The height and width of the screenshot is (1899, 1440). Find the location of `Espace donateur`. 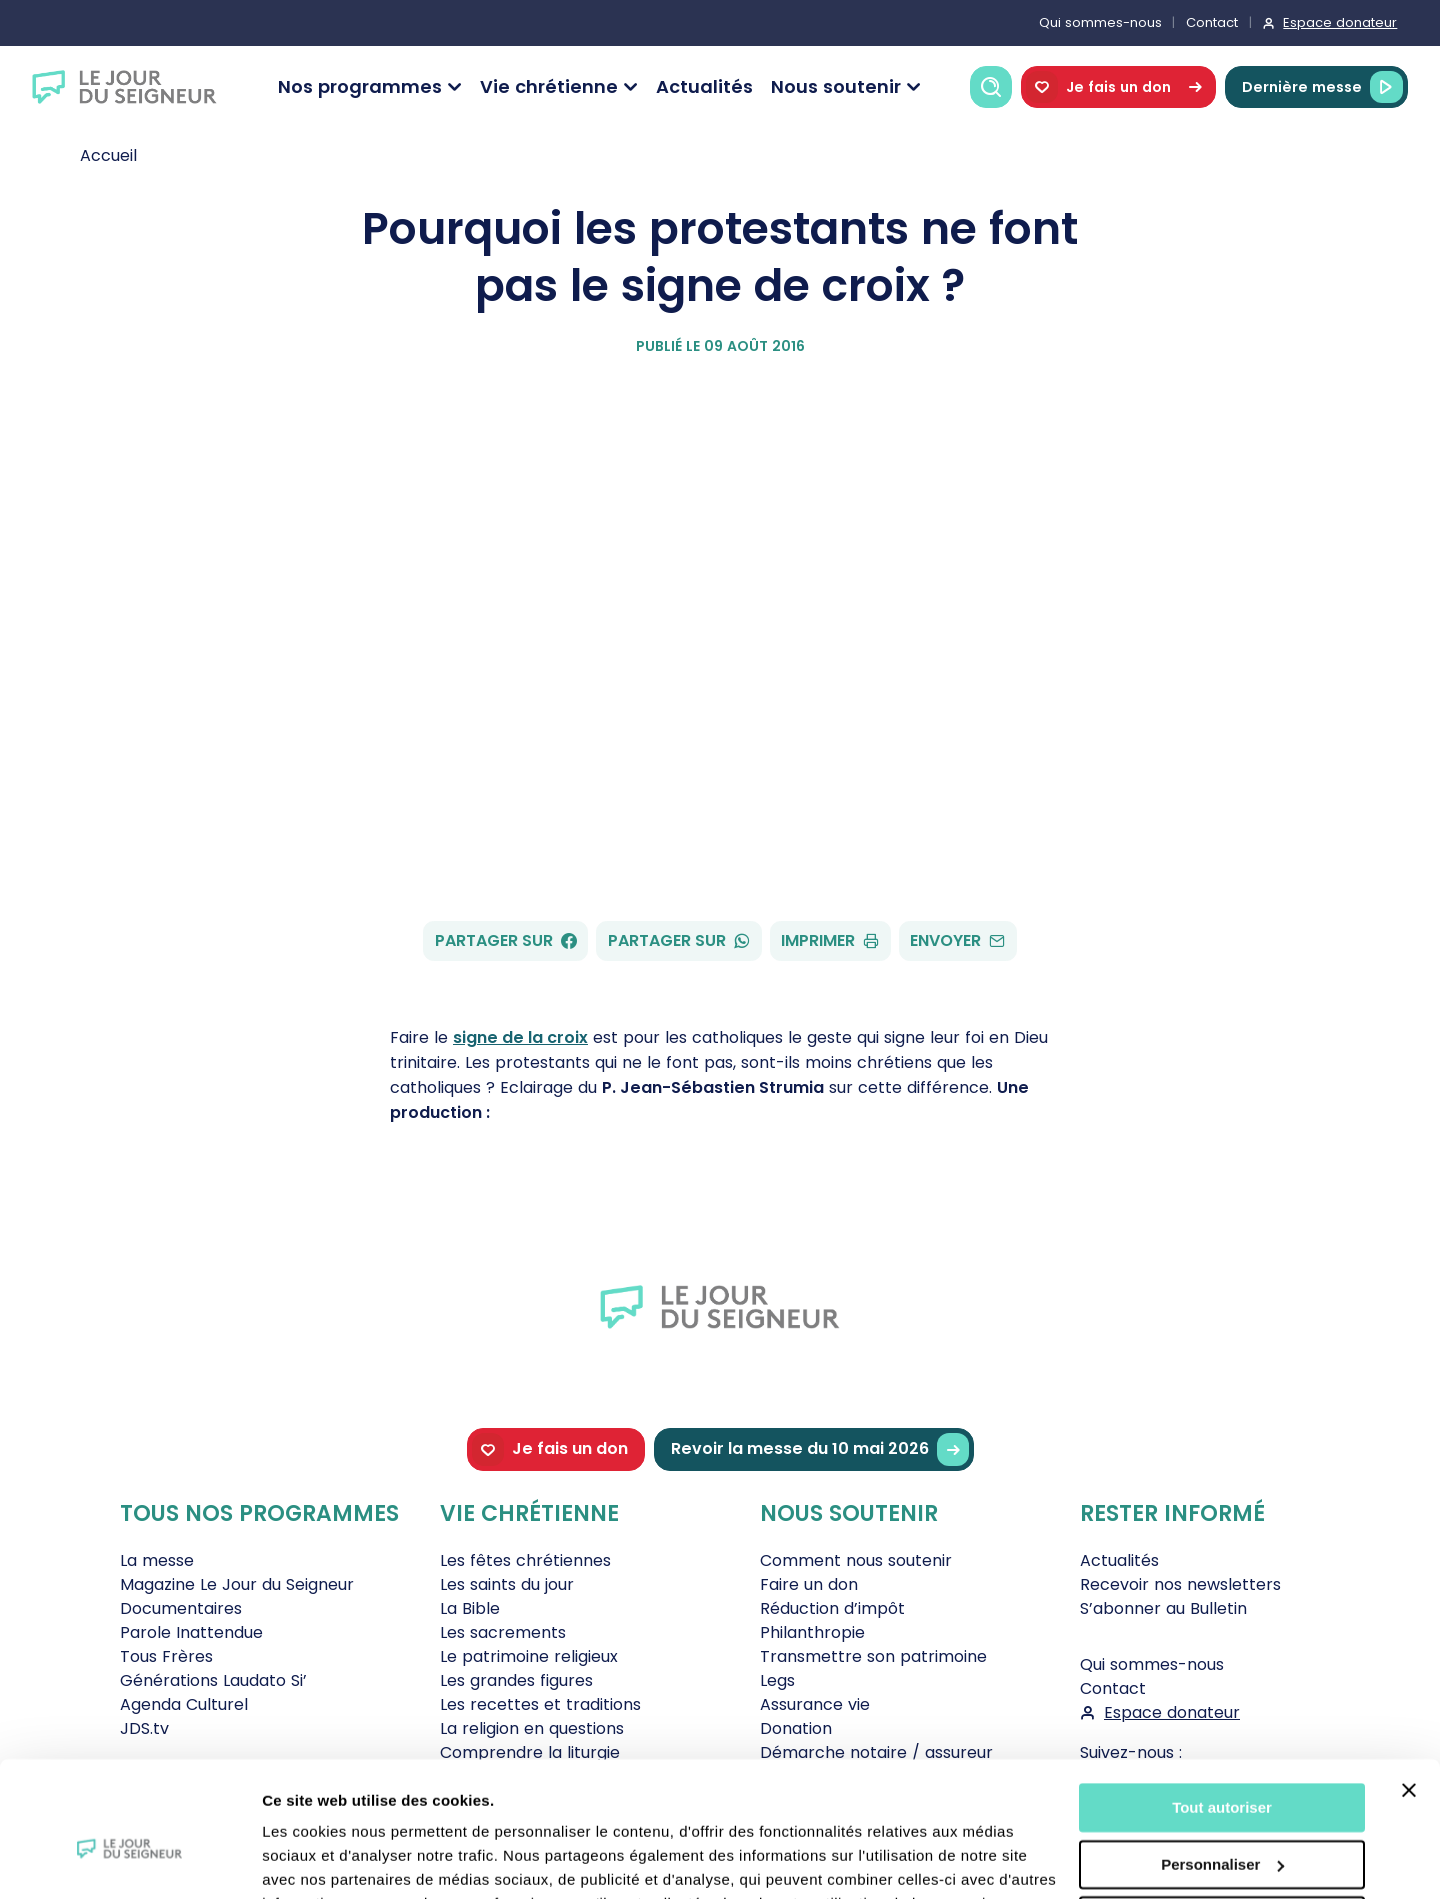

Espace donateur is located at coordinates (1340, 22).